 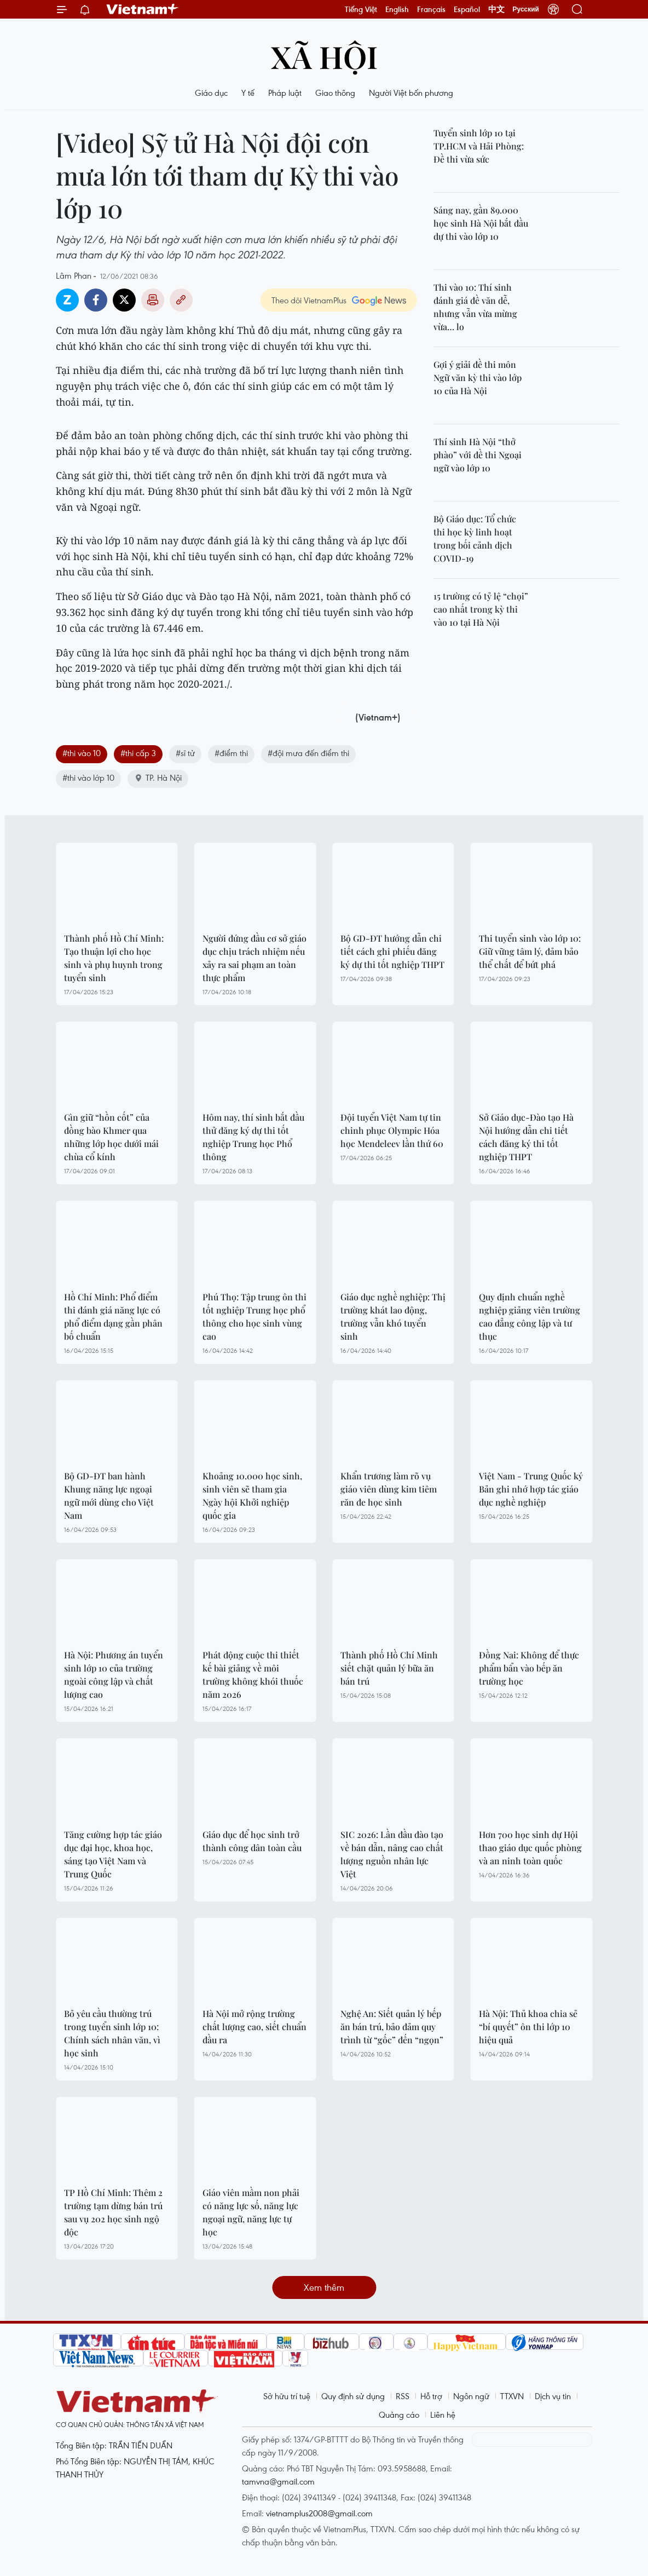 What do you see at coordinates (553, 2395) in the screenshot?
I see `Dịch vụ tin` at bounding box center [553, 2395].